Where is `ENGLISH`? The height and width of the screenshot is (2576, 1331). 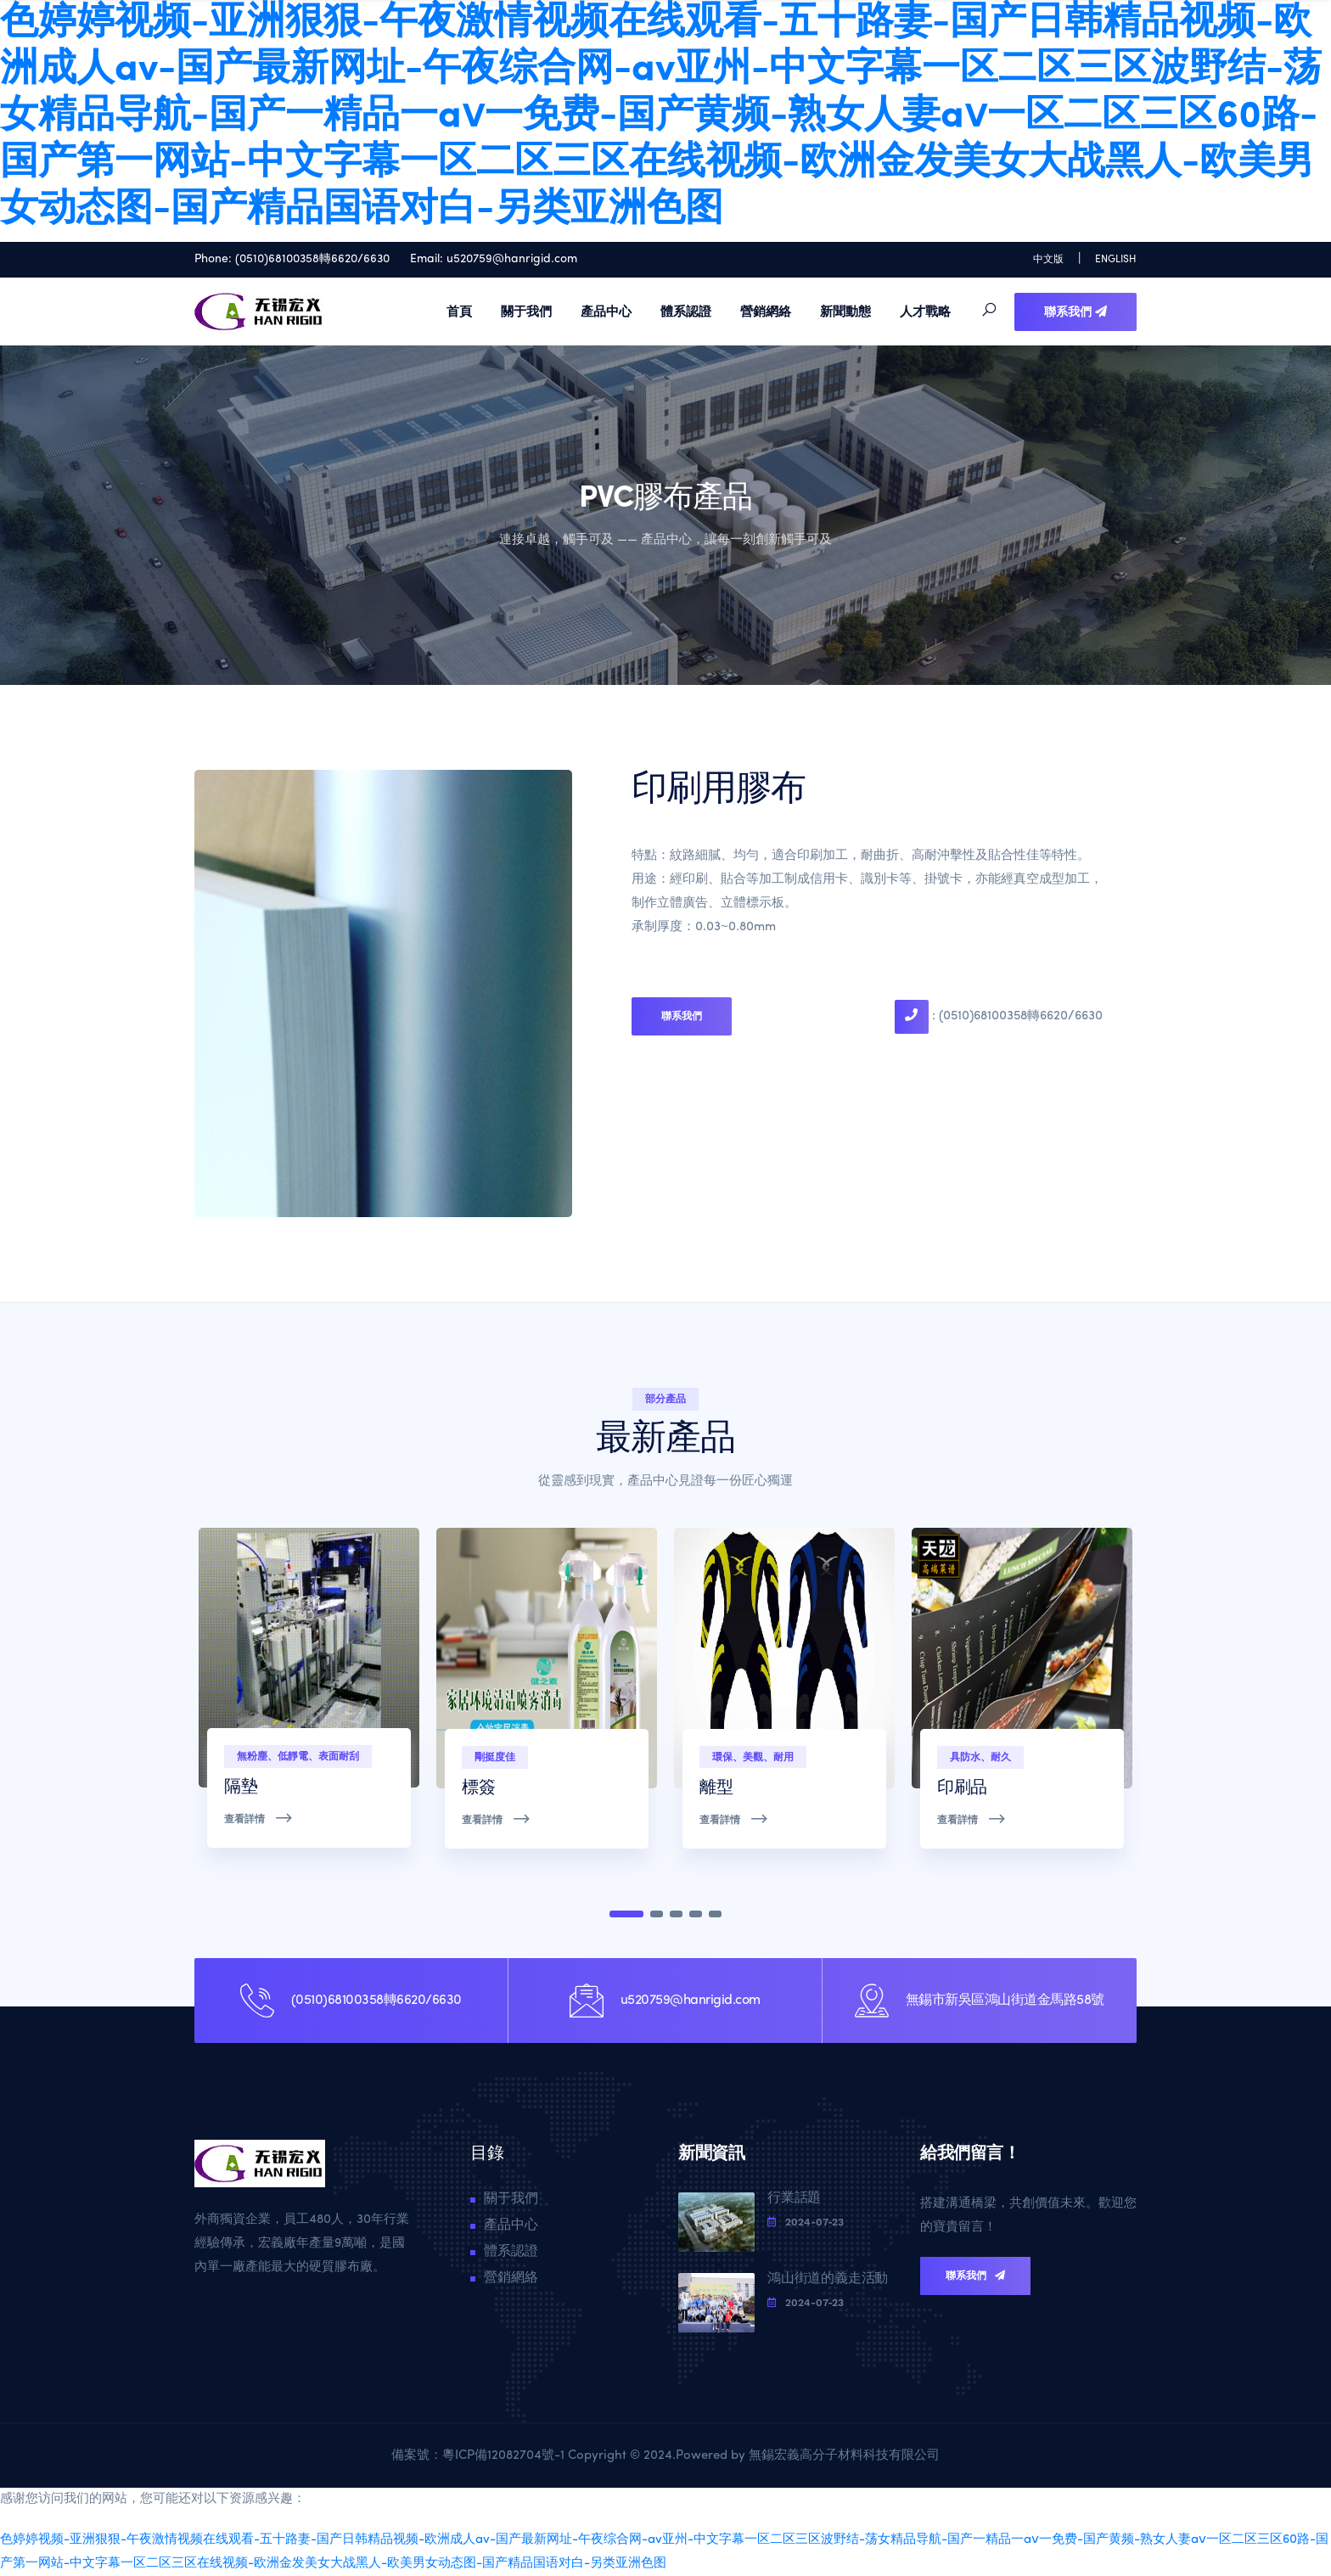
ENGLISH is located at coordinates (1116, 260).